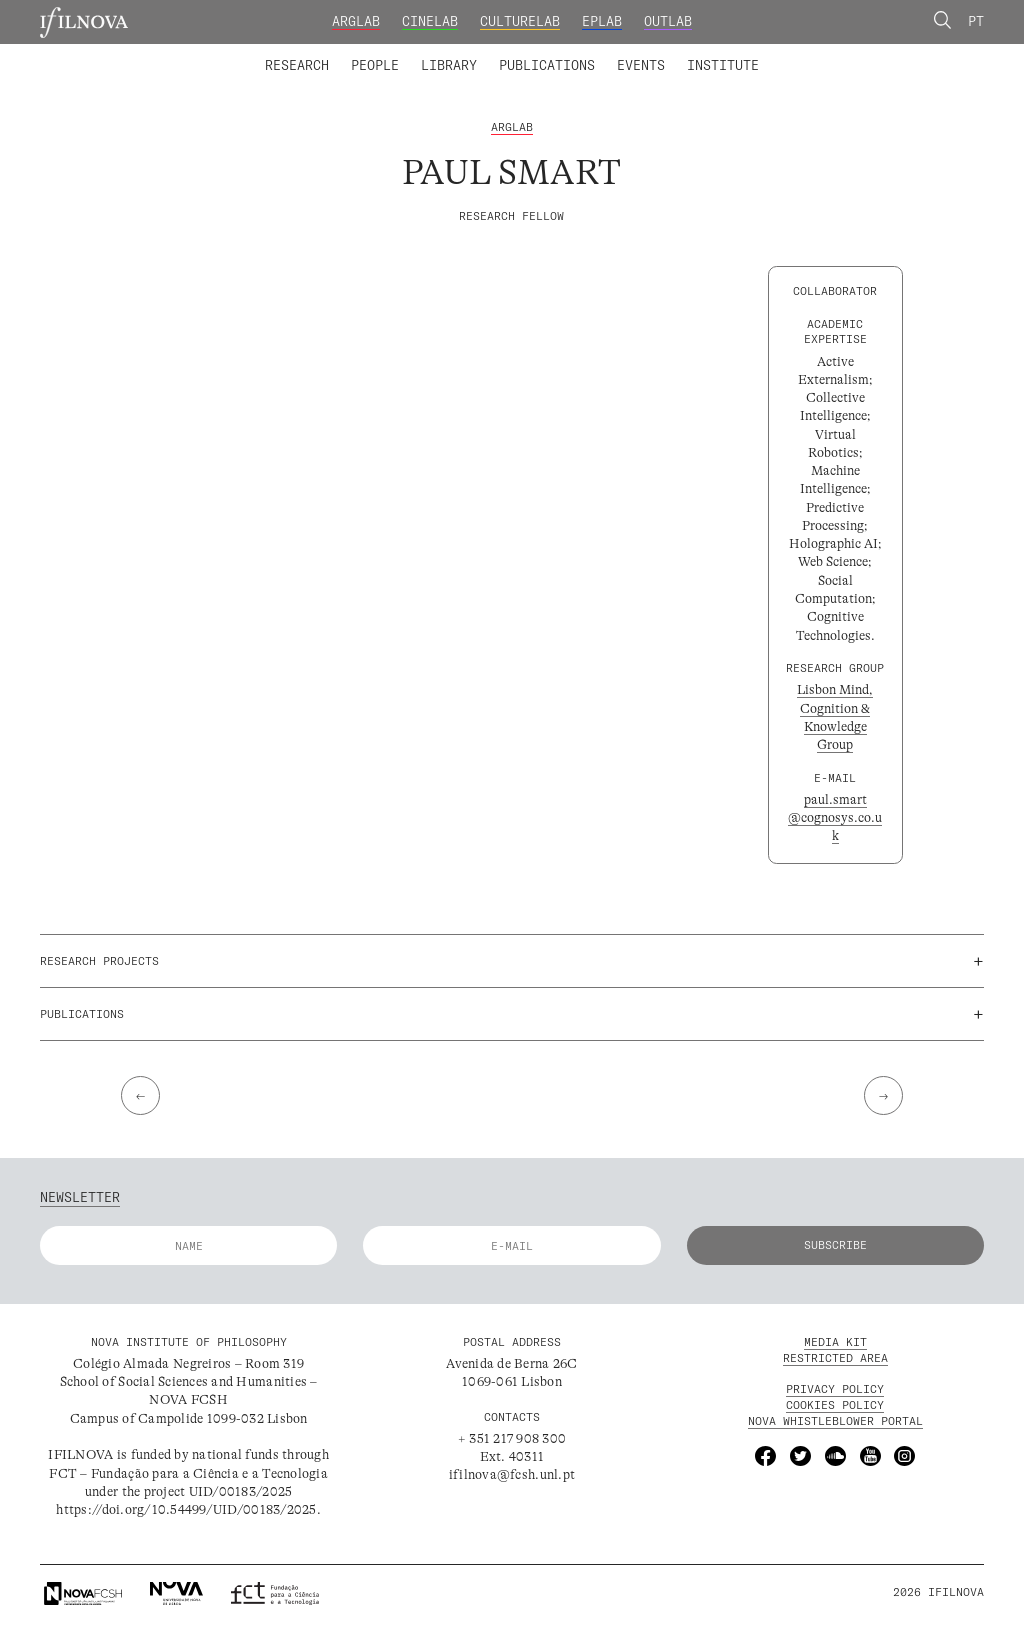  Describe the element at coordinates (641, 65) in the screenshot. I see `Events` at that location.